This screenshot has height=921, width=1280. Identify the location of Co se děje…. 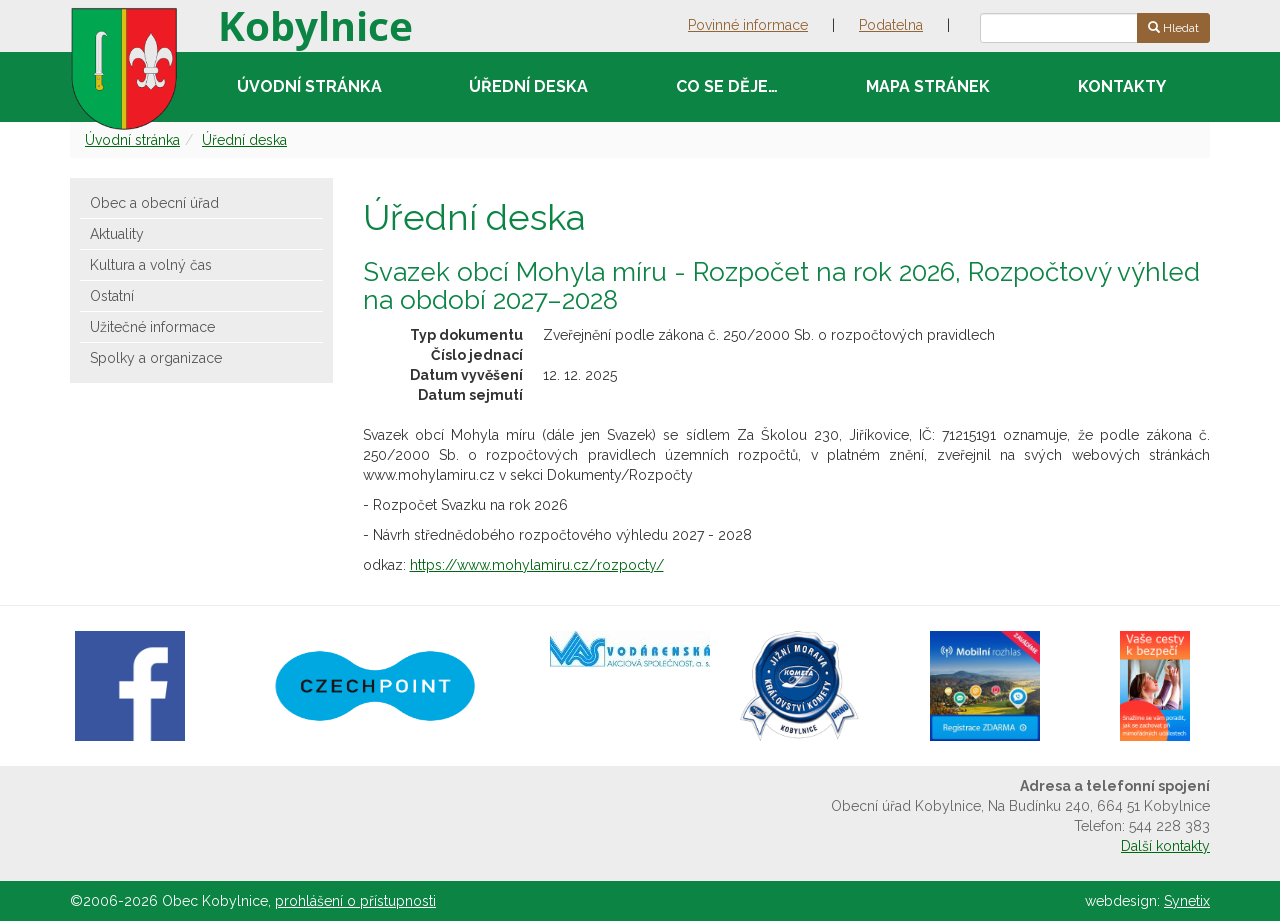
(727, 86).